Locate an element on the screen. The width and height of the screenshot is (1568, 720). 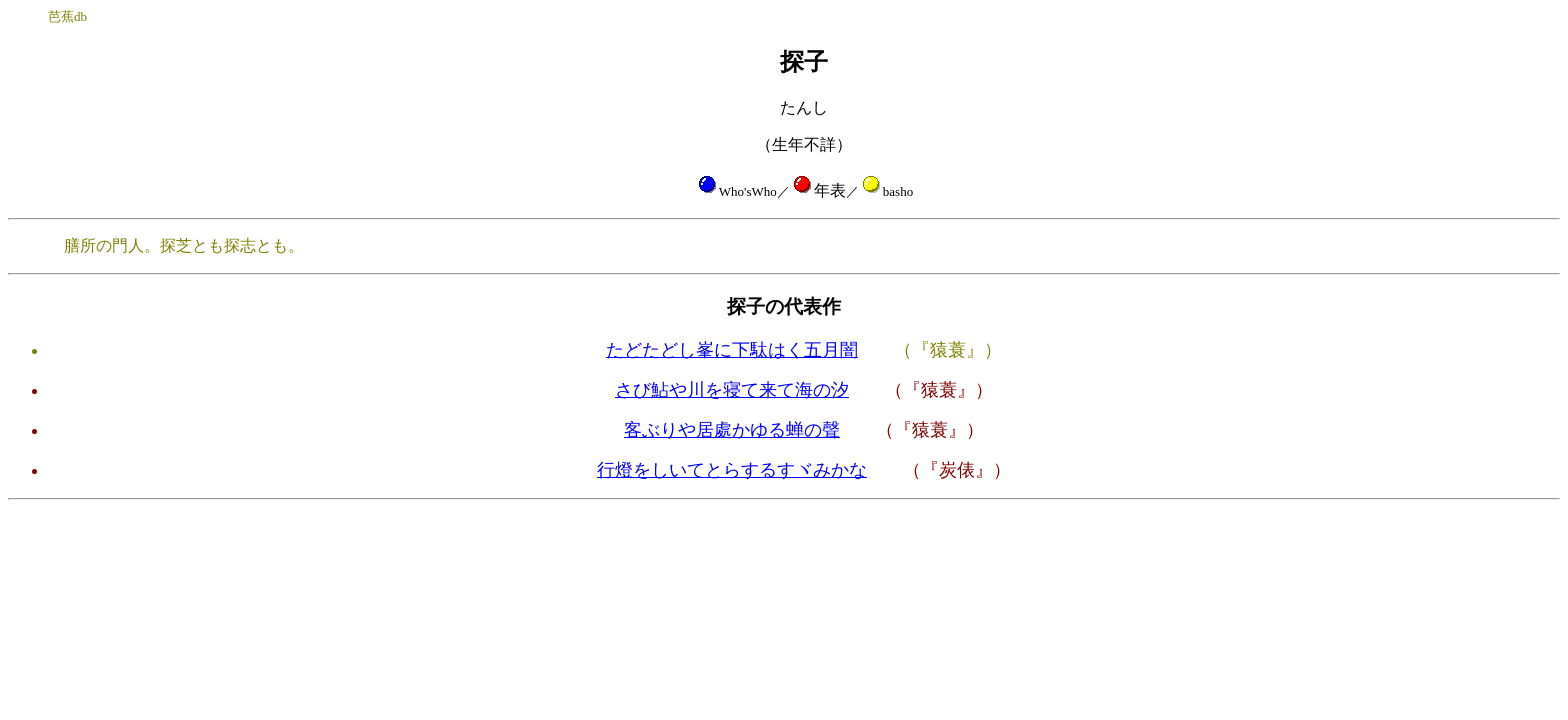
たどたどし峯に下駄はく五月闇 is located at coordinates (732, 350).